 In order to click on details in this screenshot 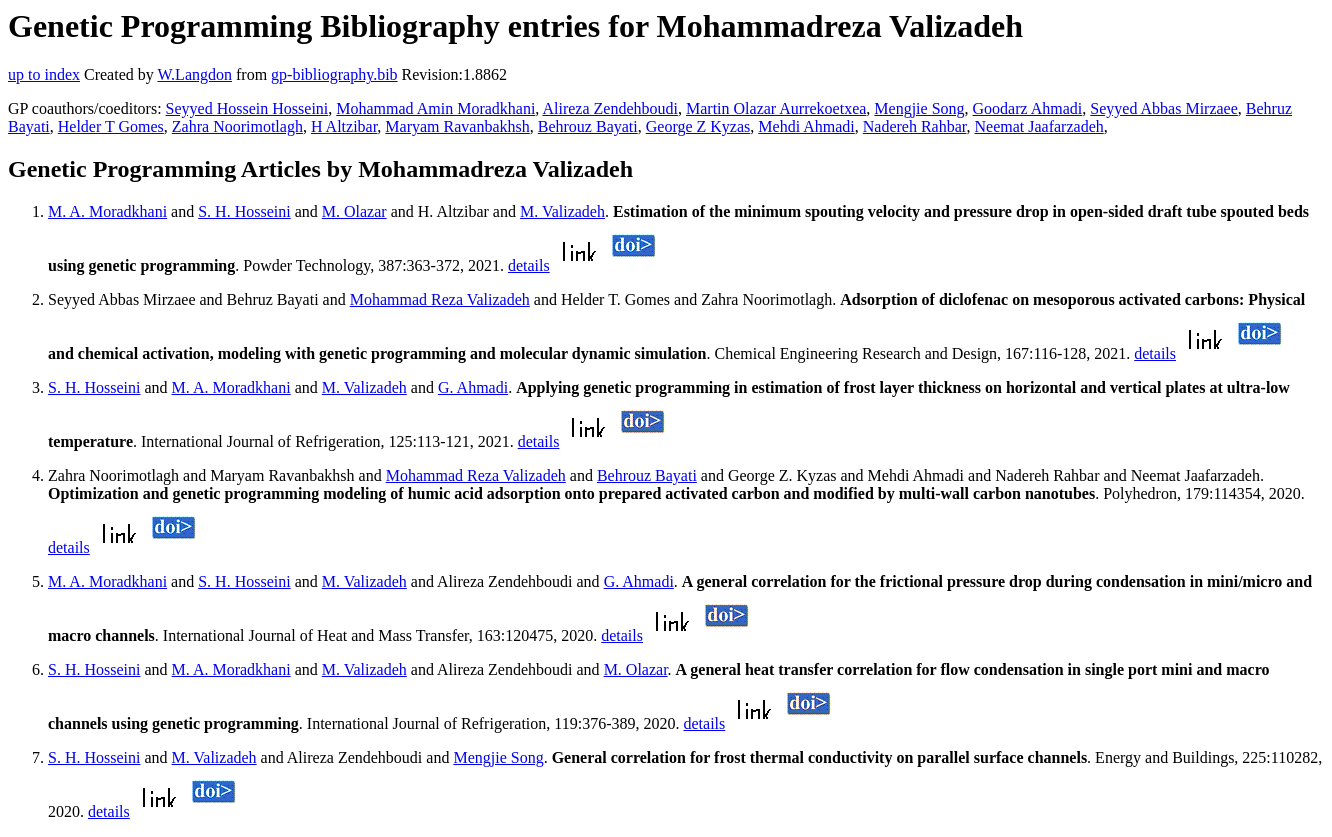, I will do `click(529, 265)`.